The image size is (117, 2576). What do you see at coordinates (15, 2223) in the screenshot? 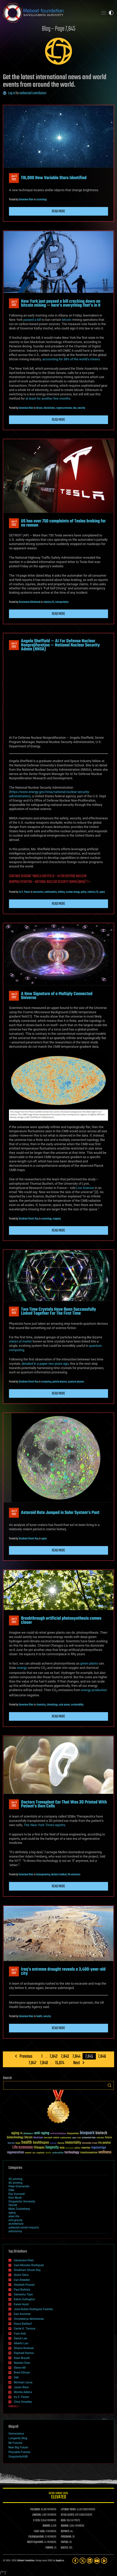
I see `architecture` at bounding box center [15, 2223].